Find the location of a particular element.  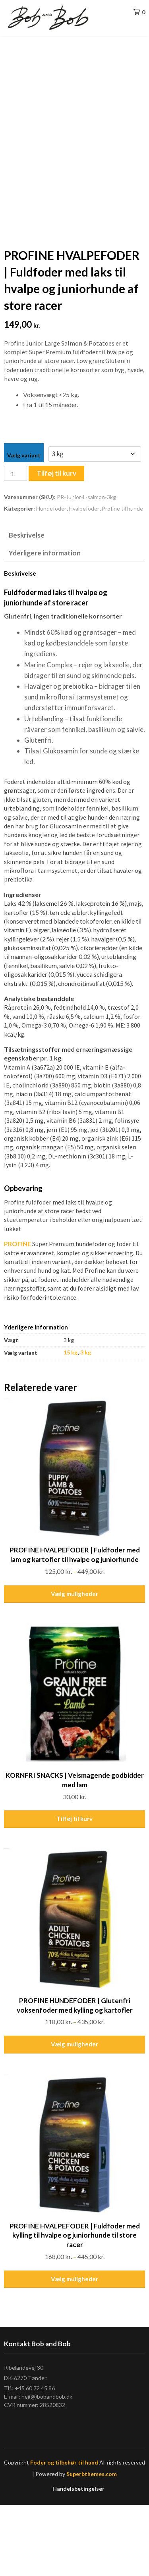

Beskrivelse [tab] is located at coordinates (27, 606).